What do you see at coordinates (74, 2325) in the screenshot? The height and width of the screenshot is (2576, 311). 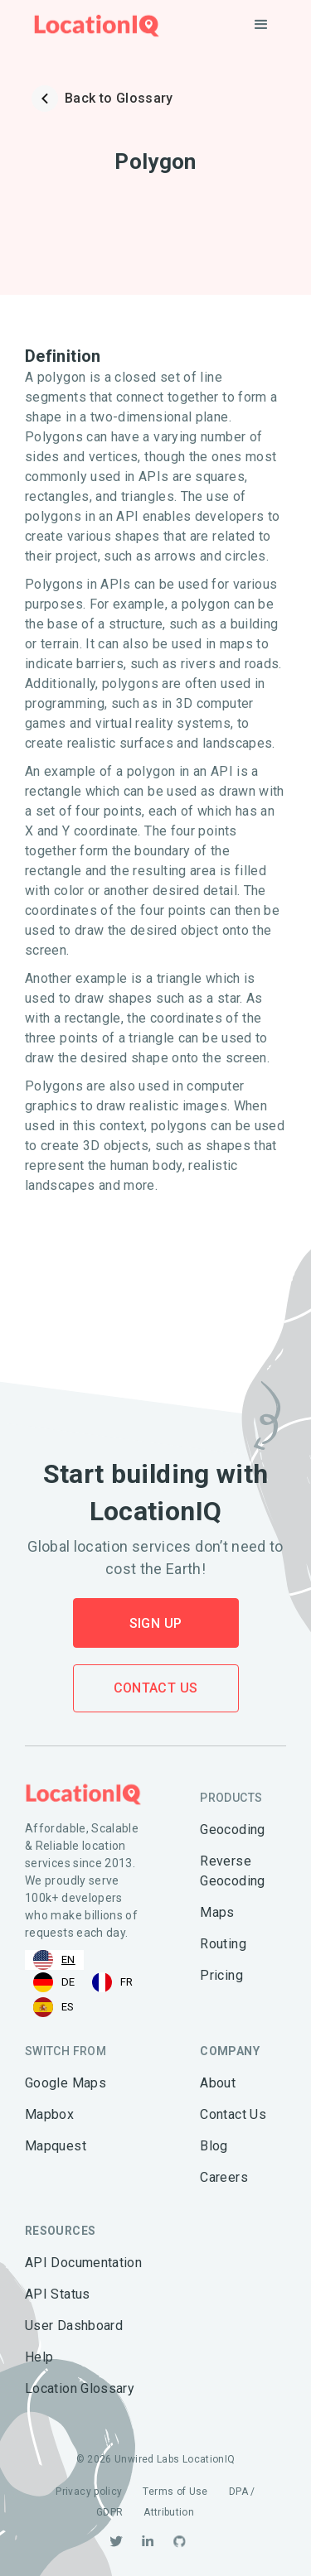 I see `User Dashboard` at bounding box center [74, 2325].